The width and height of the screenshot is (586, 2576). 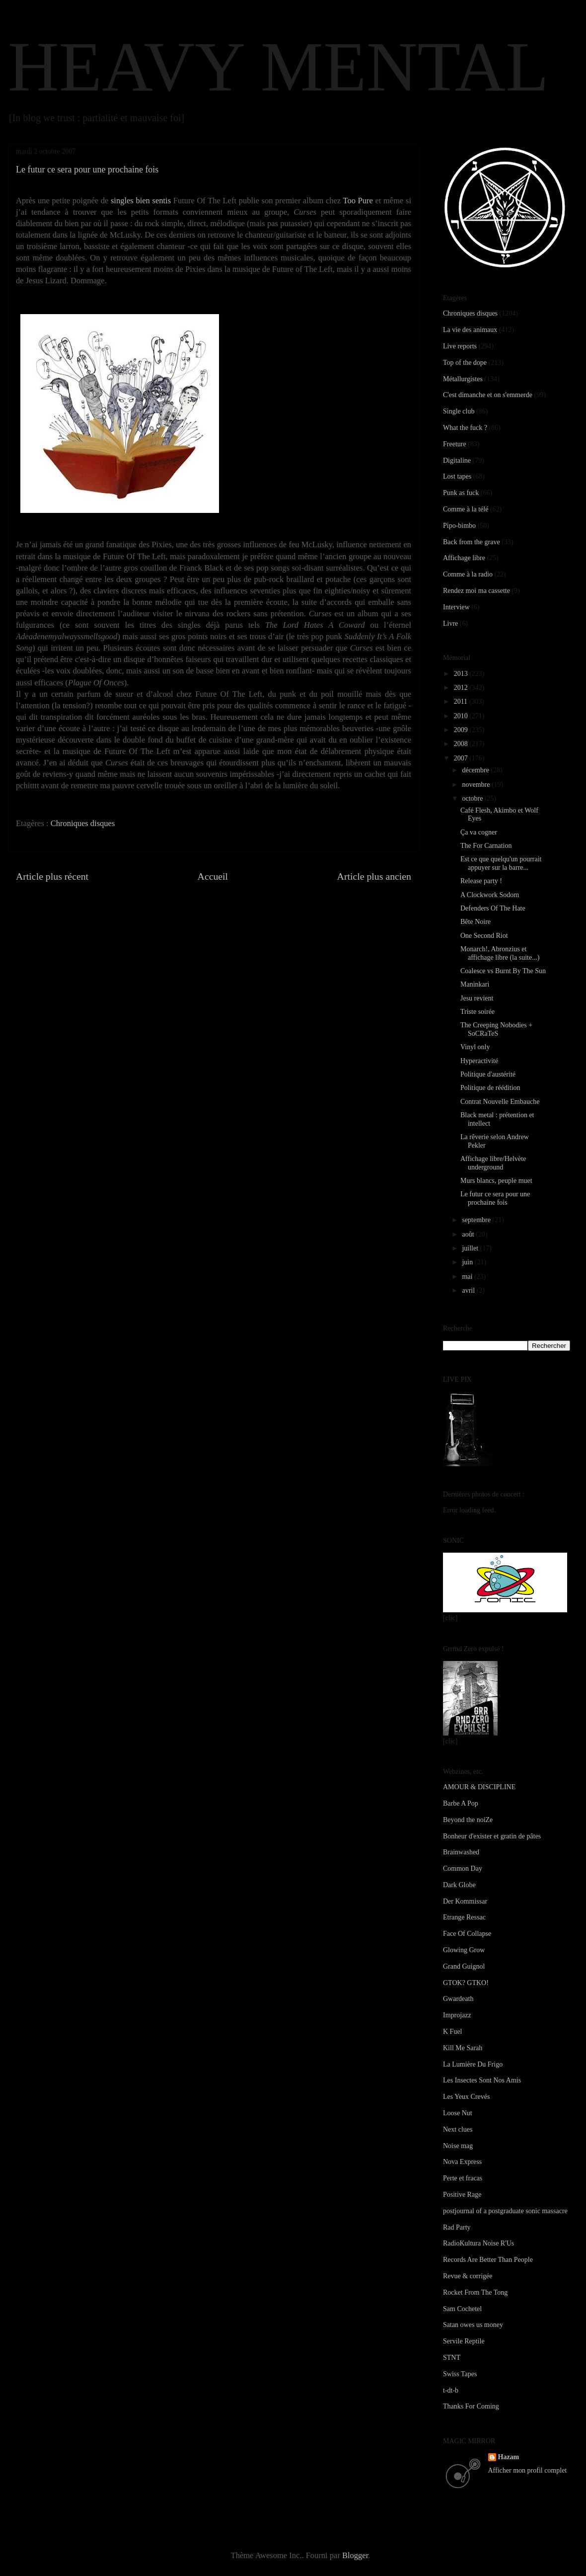 What do you see at coordinates (499, 953) in the screenshot?
I see `Monarch!, Abronzius et affichage libre (la suite...)` at bounding box center [499, 953].